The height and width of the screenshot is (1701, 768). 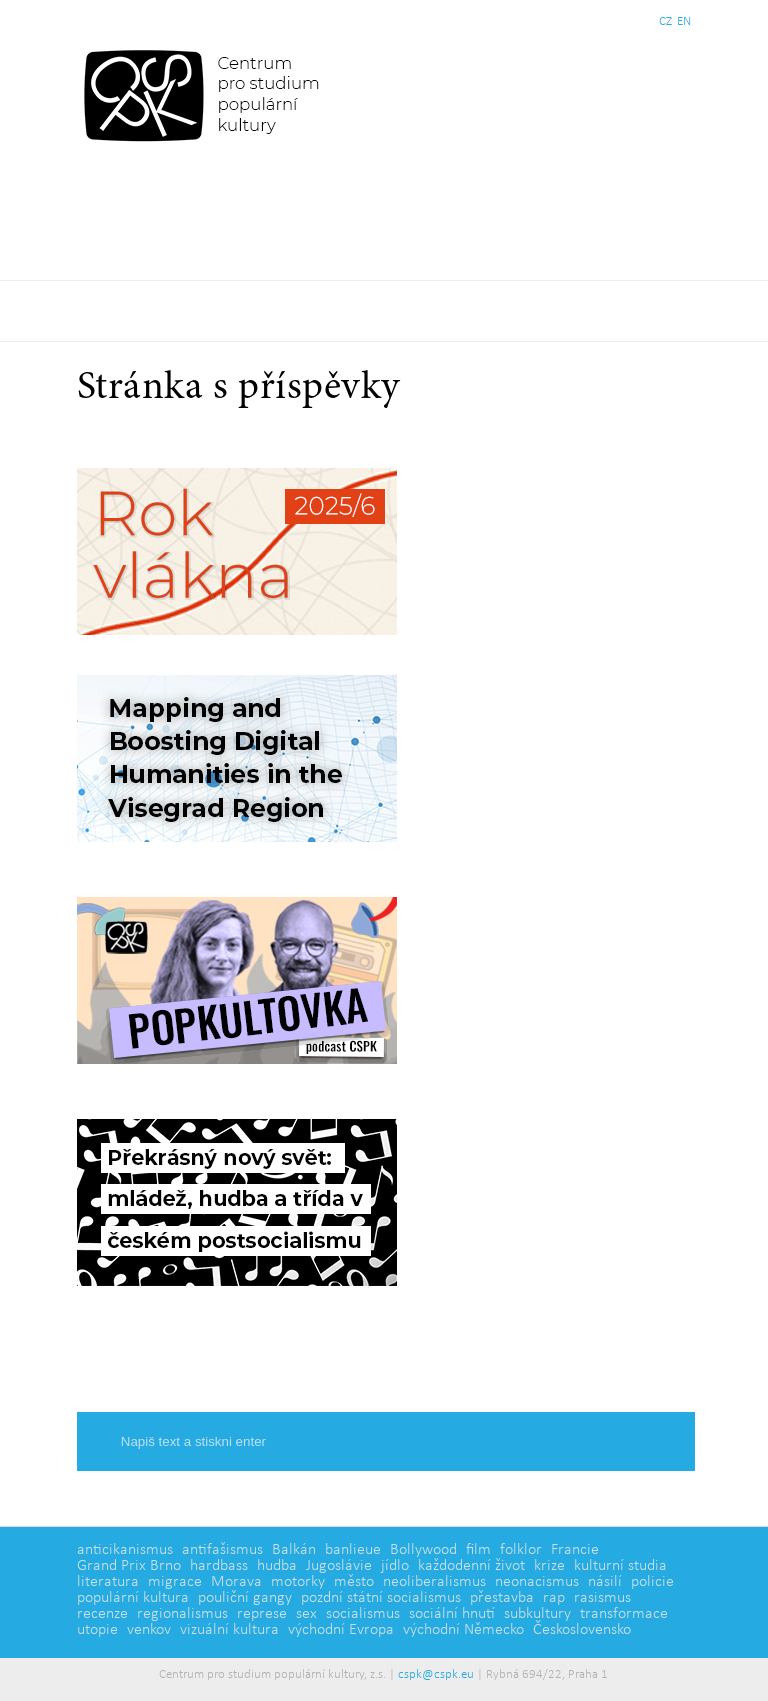 What do you see at coordinates (521, 1550) in the screenshot?
I see `folklor [folklor (2 položky)]` at bounding box center [521, 1550].